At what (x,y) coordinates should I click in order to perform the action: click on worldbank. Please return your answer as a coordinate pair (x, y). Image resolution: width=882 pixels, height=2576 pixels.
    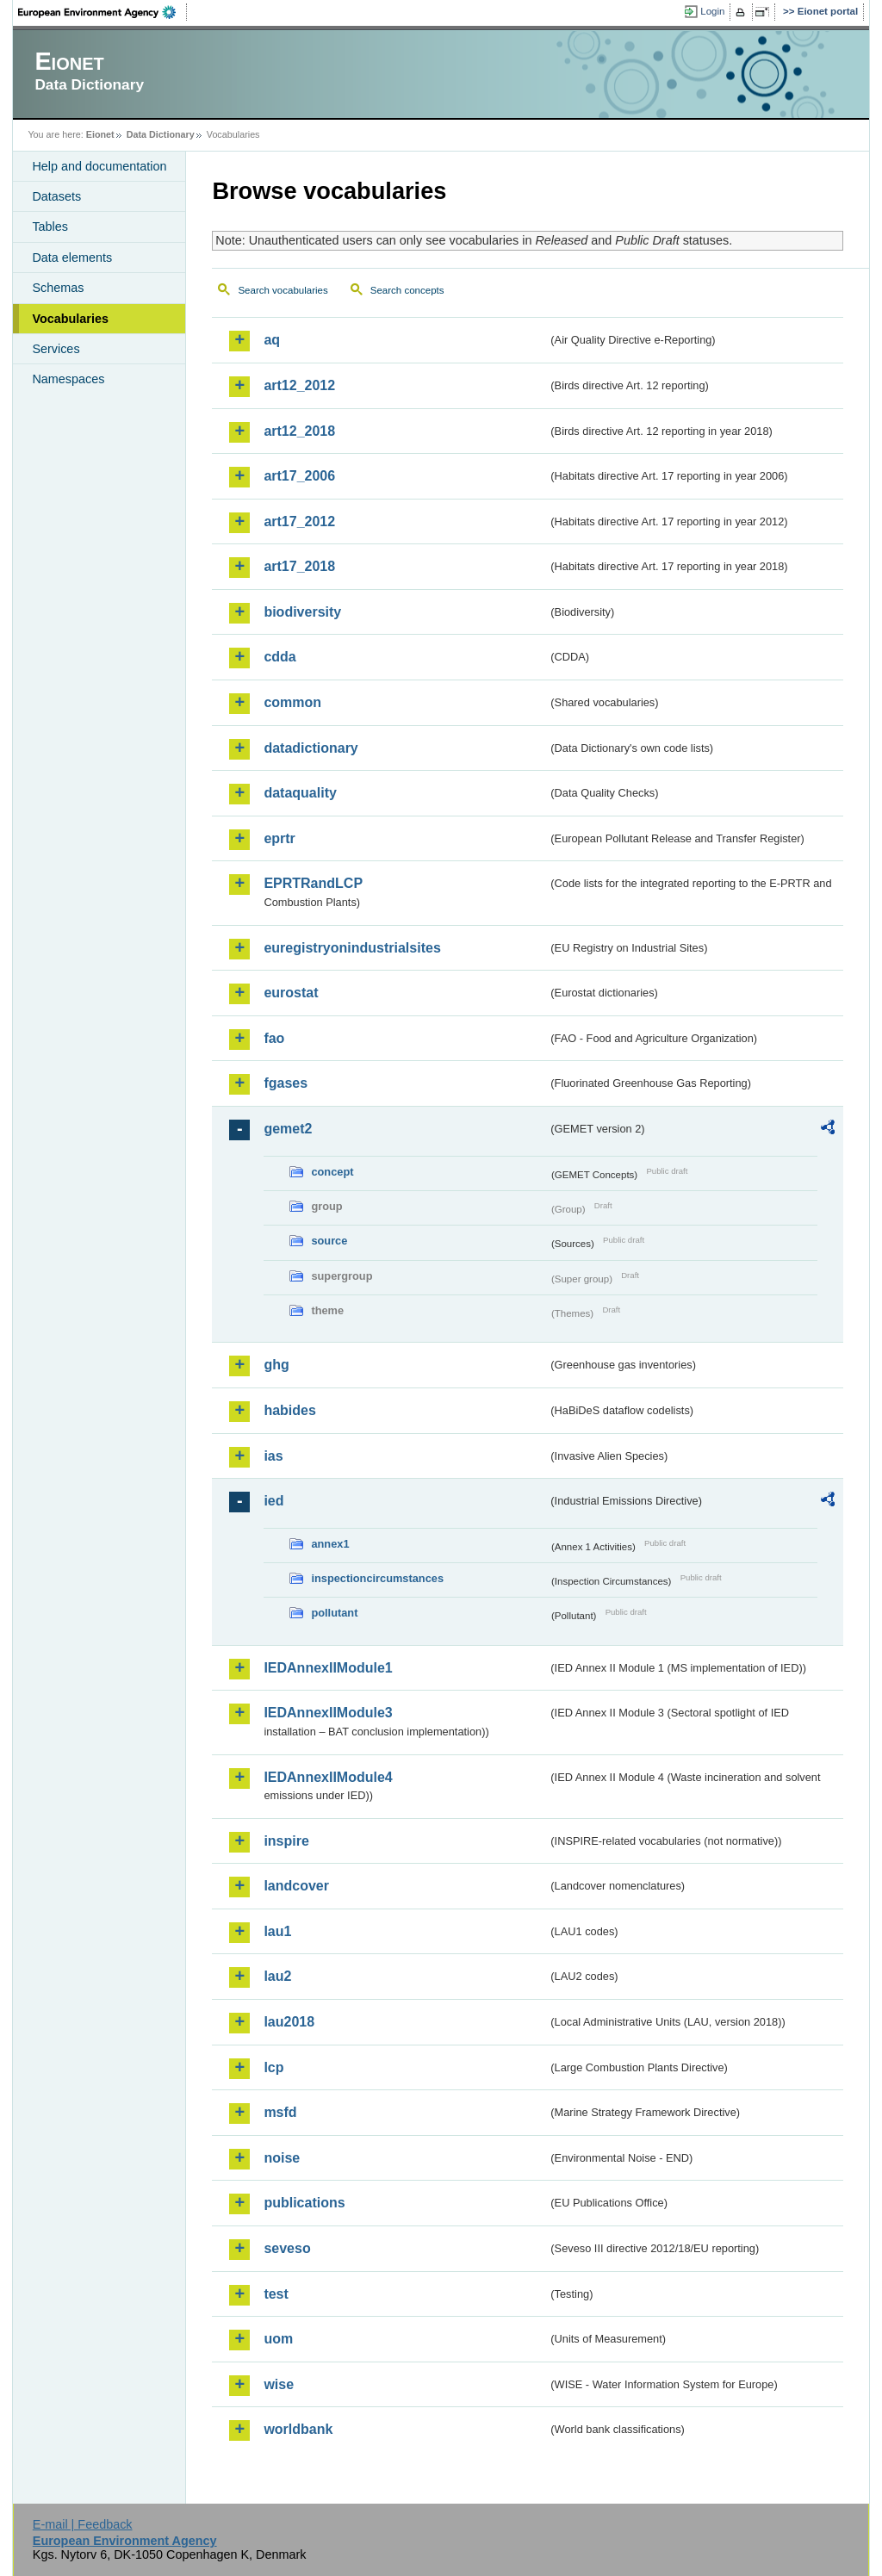
    Looking at the image, I should click on (298, 2429).